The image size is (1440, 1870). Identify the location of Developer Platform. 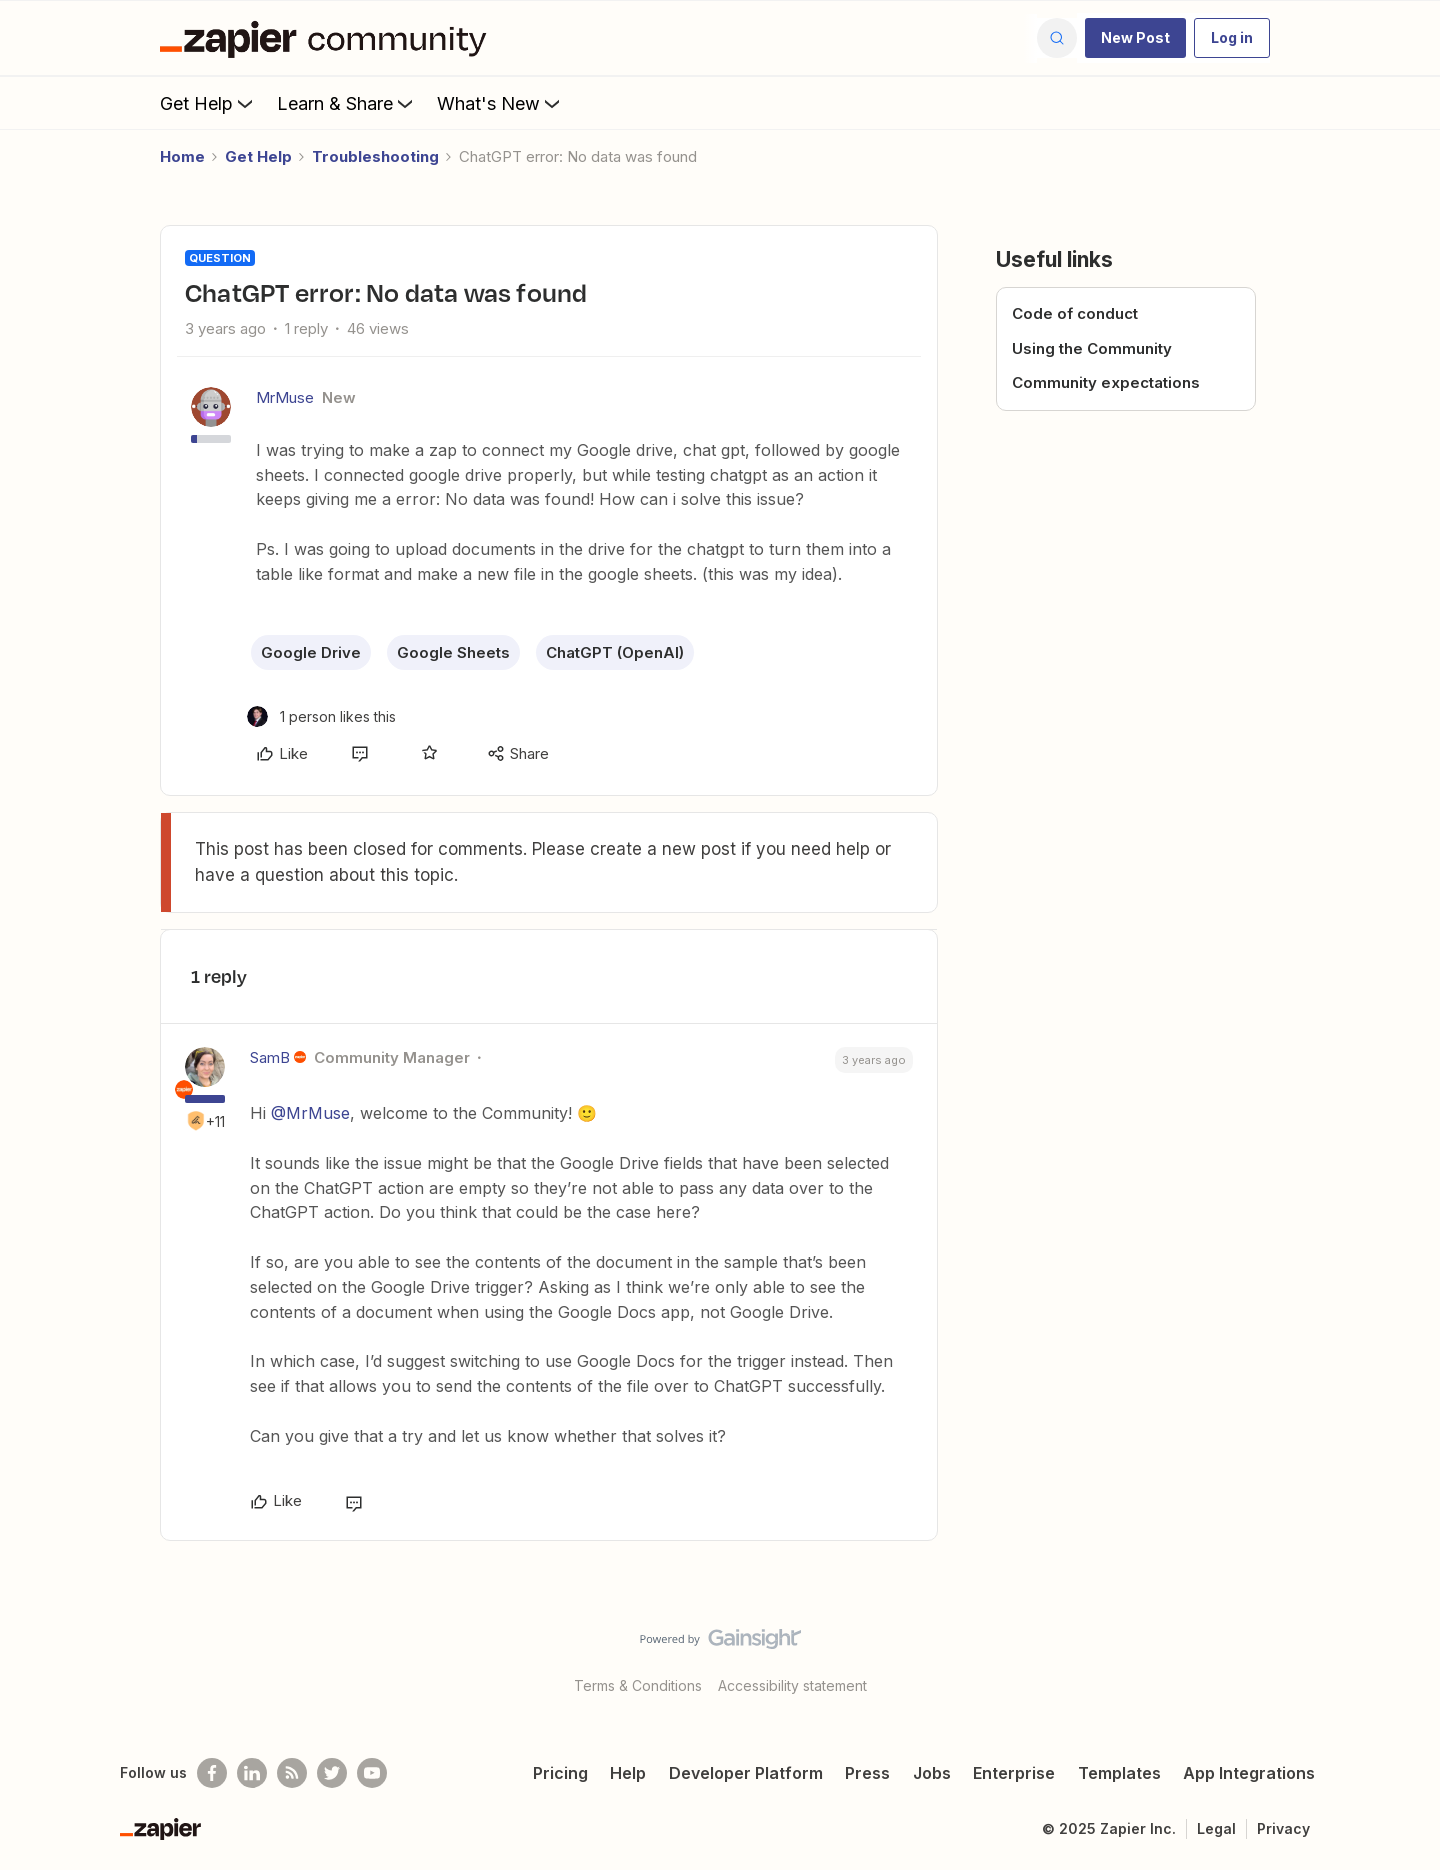
(746, 1773).